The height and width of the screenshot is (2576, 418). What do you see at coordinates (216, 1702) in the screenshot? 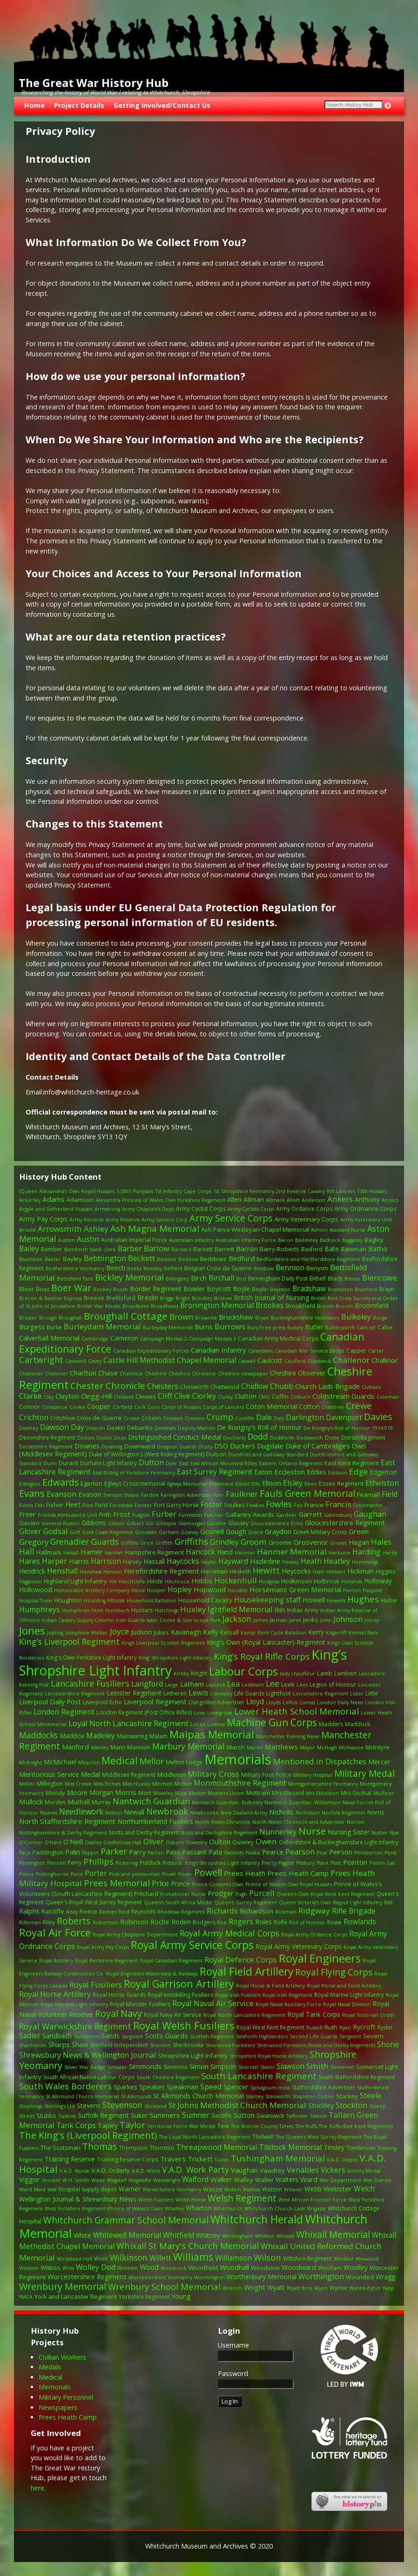
I see `Llangollen Advertiser [Llangollen Advertiser (2 items)]` at bounding box center [216, 1702].